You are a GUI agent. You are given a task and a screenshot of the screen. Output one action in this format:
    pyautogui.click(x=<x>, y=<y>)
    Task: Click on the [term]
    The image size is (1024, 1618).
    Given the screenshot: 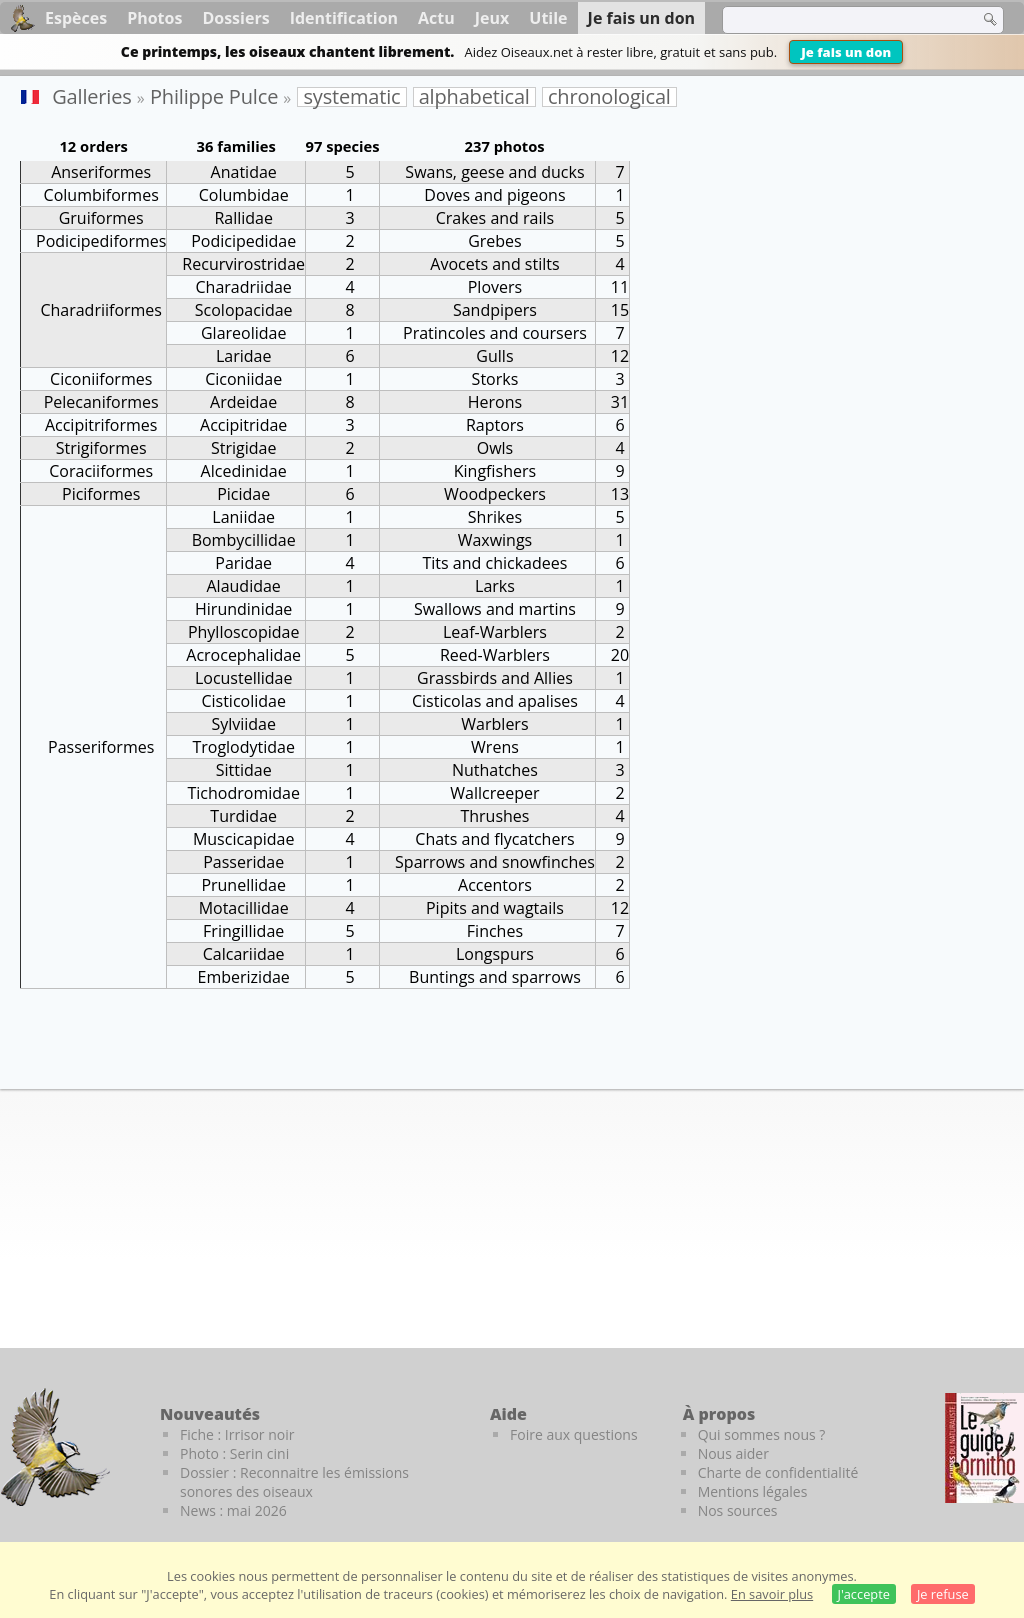 What is the action you would take?
    pyautogui.click(x=838, y=20)
    